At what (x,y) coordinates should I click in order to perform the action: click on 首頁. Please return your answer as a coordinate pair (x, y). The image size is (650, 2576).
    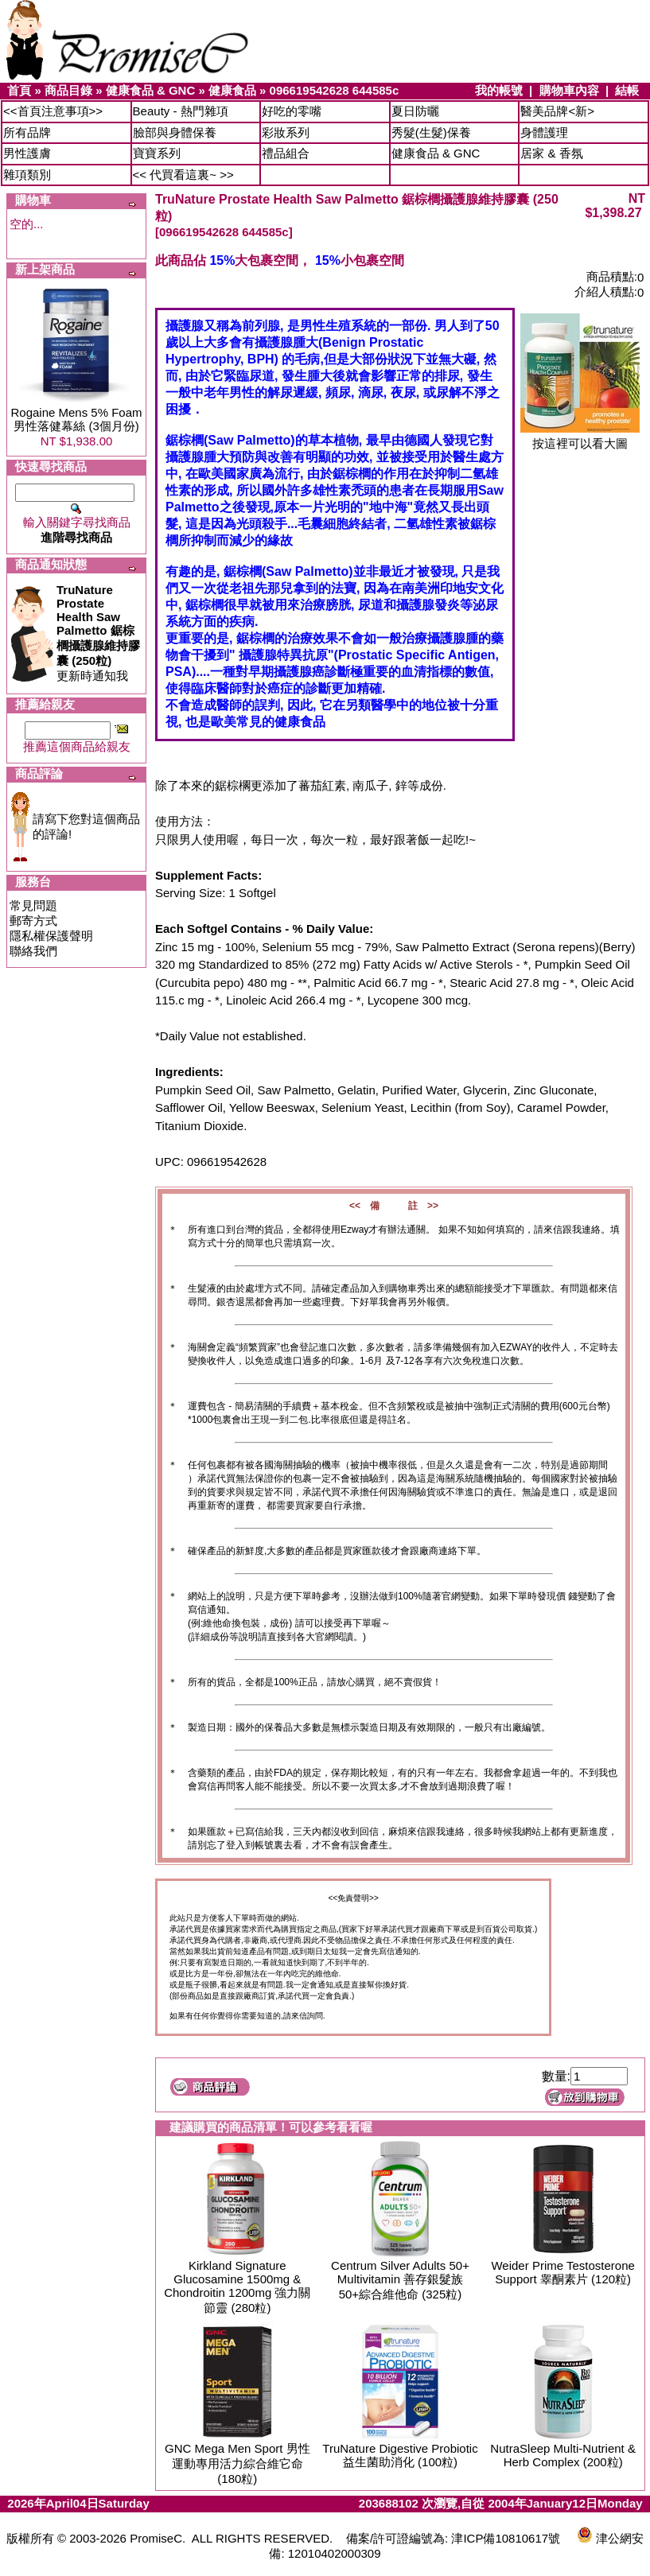
    Looking at the image, I should click on (19, 90).